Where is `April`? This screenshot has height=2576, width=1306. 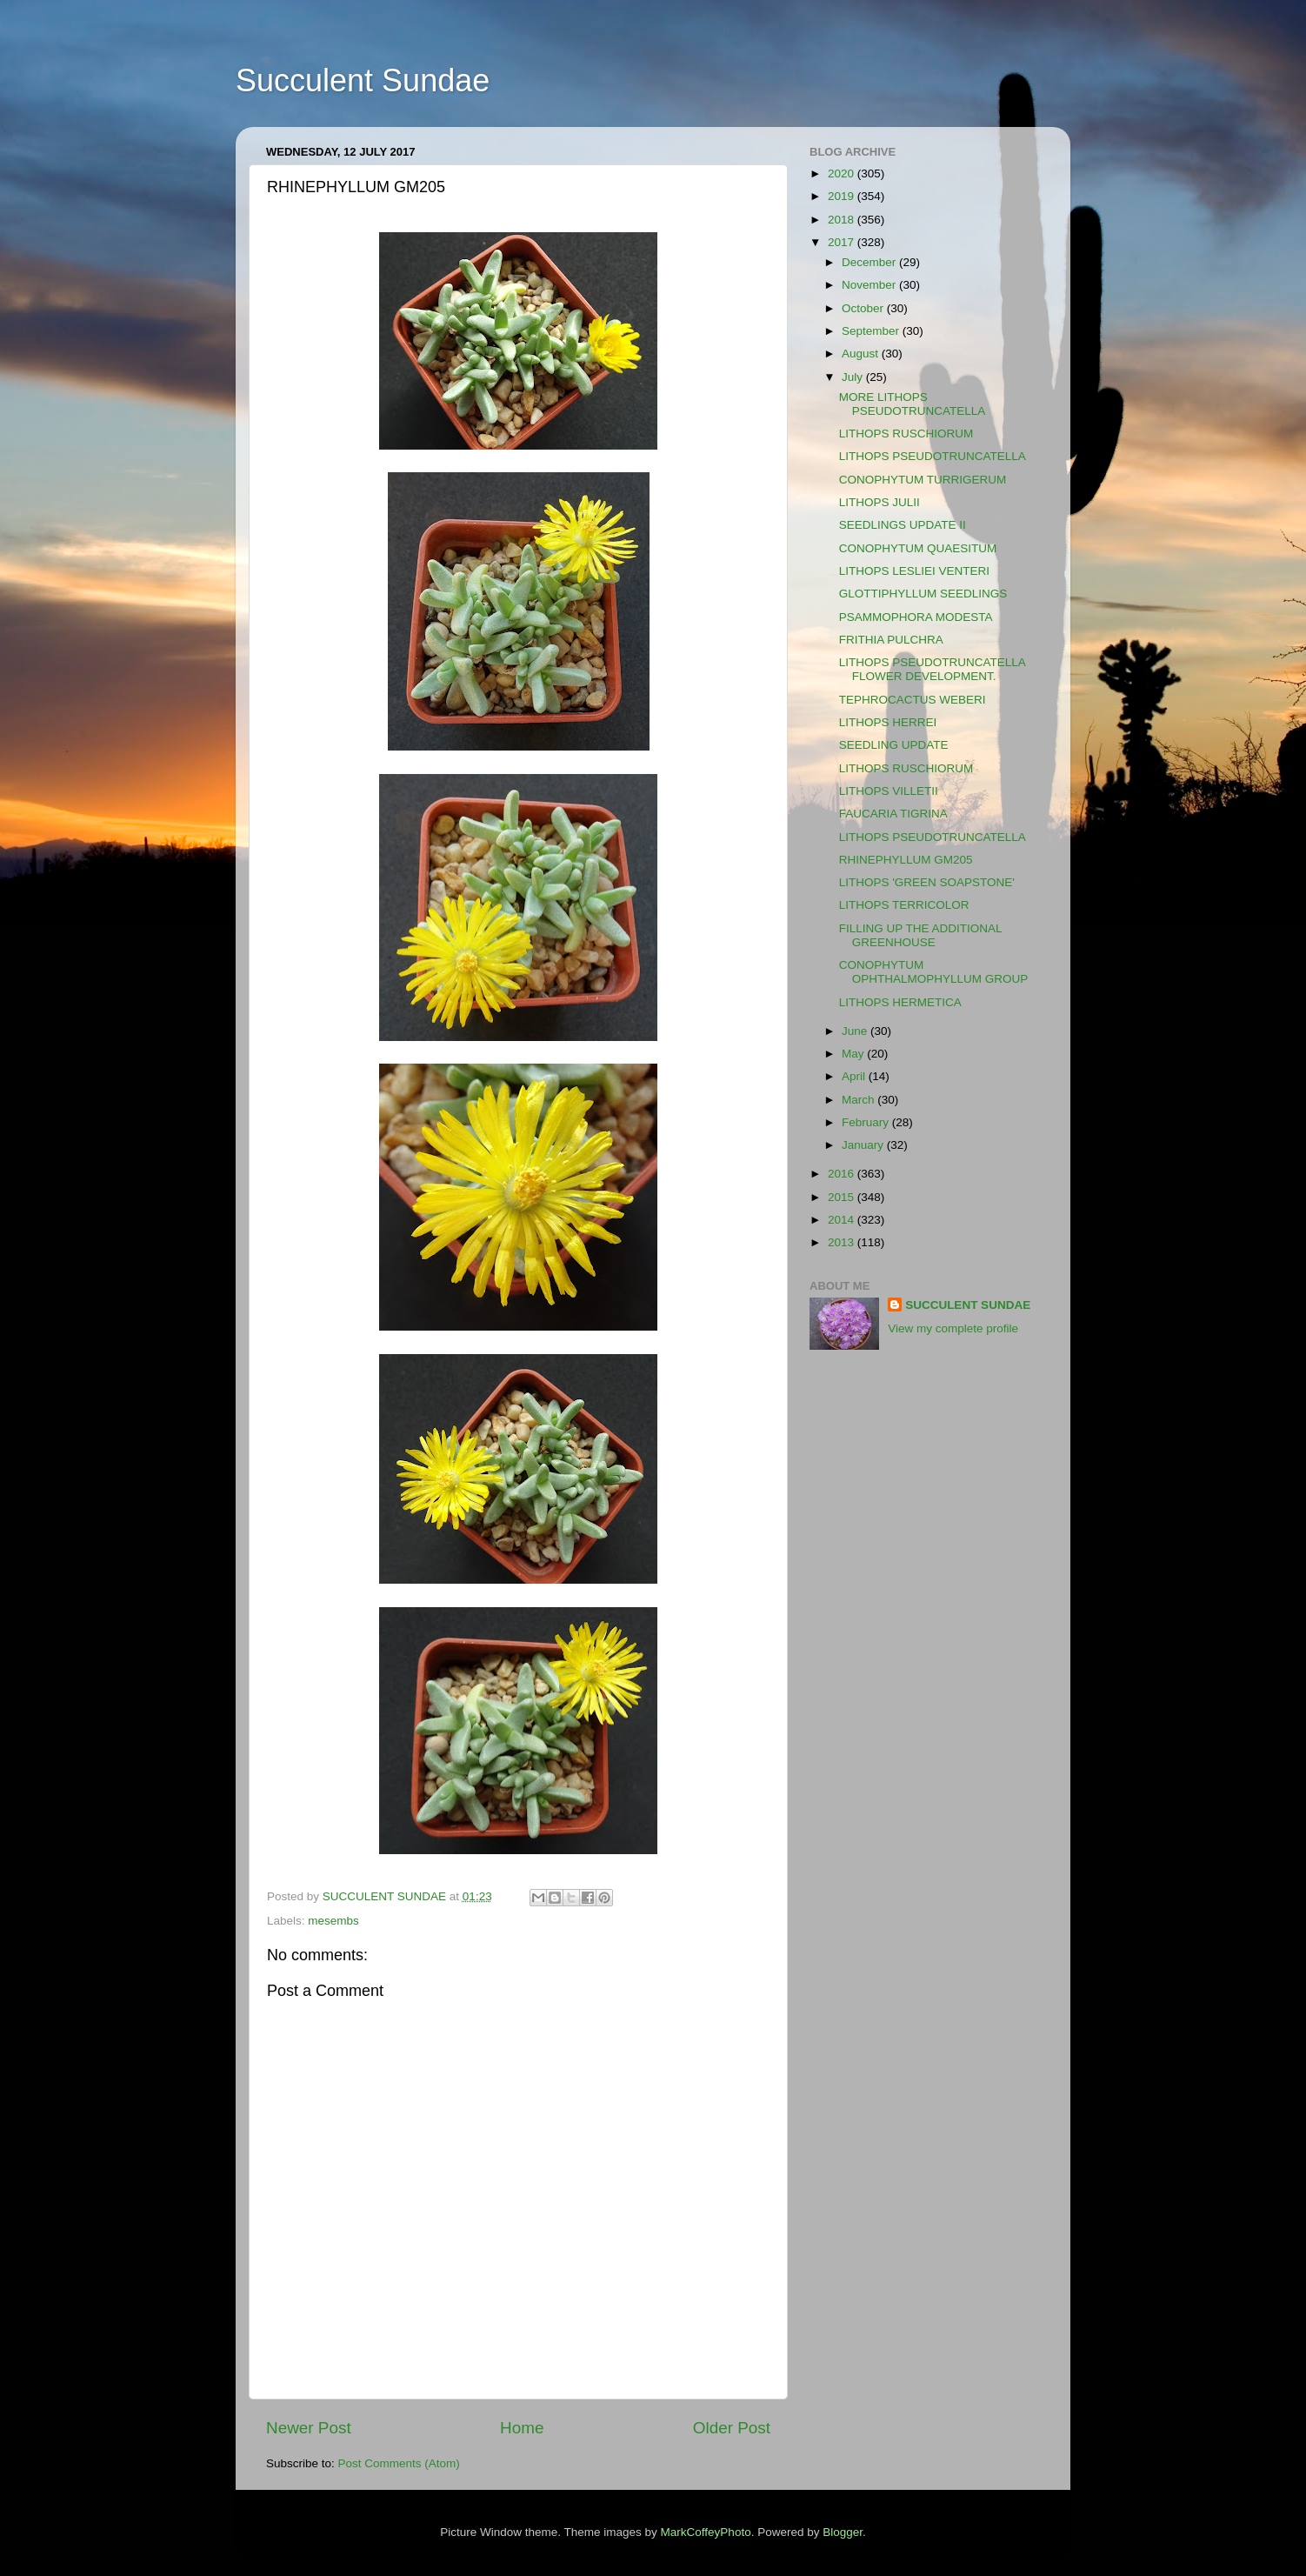 April is located at coordinates (855, 1076).